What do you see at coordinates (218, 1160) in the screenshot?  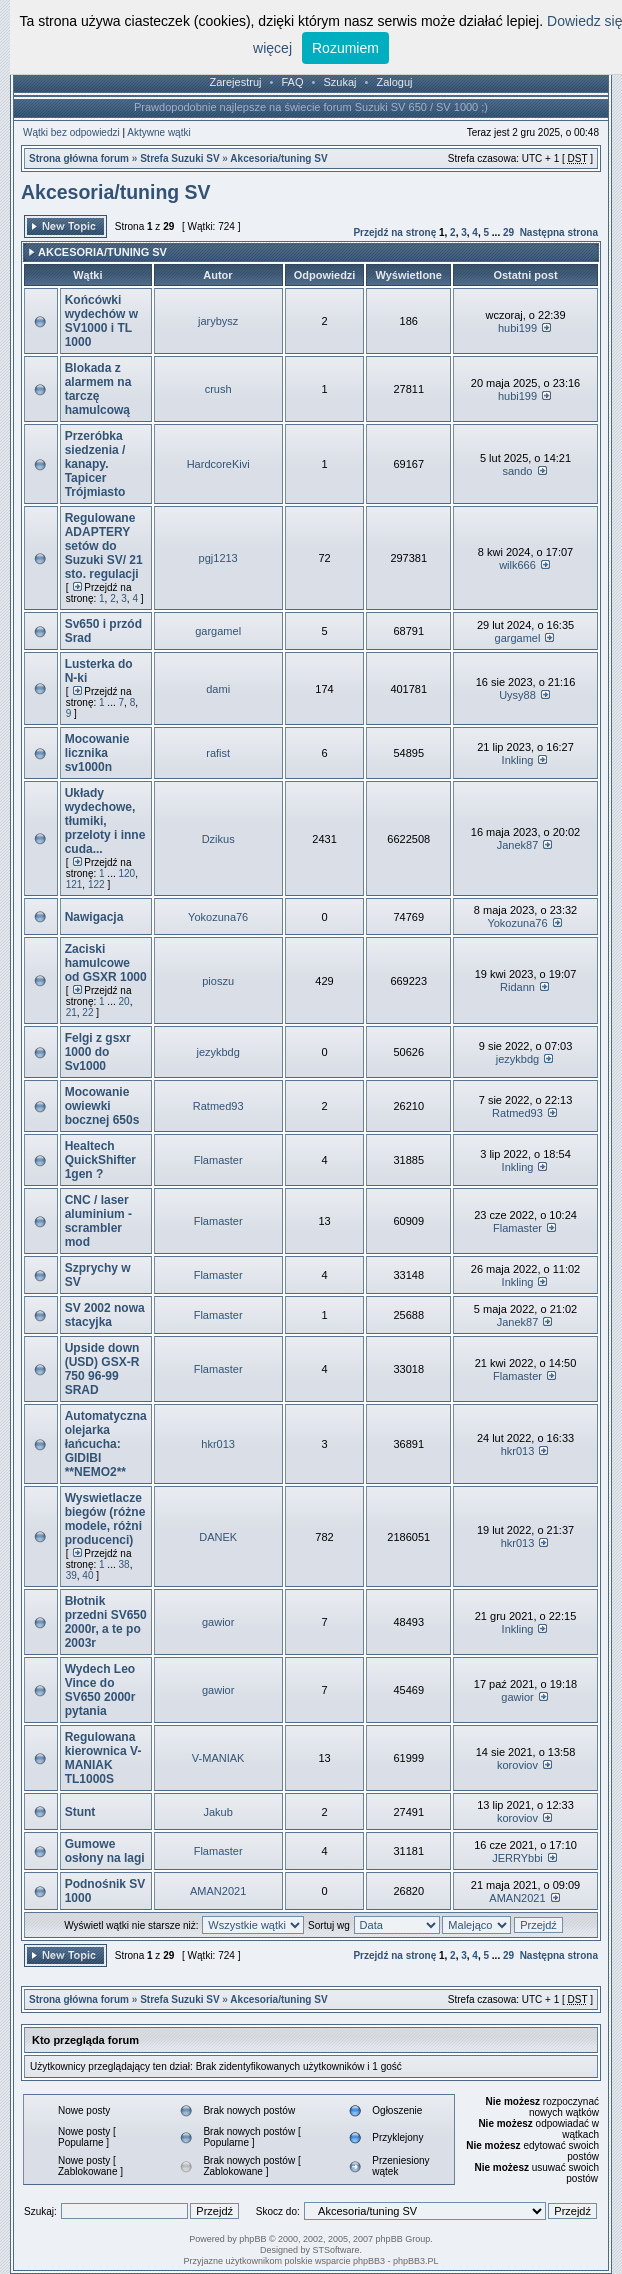 I see `Flamaster` at bounding box center [218, 1160].